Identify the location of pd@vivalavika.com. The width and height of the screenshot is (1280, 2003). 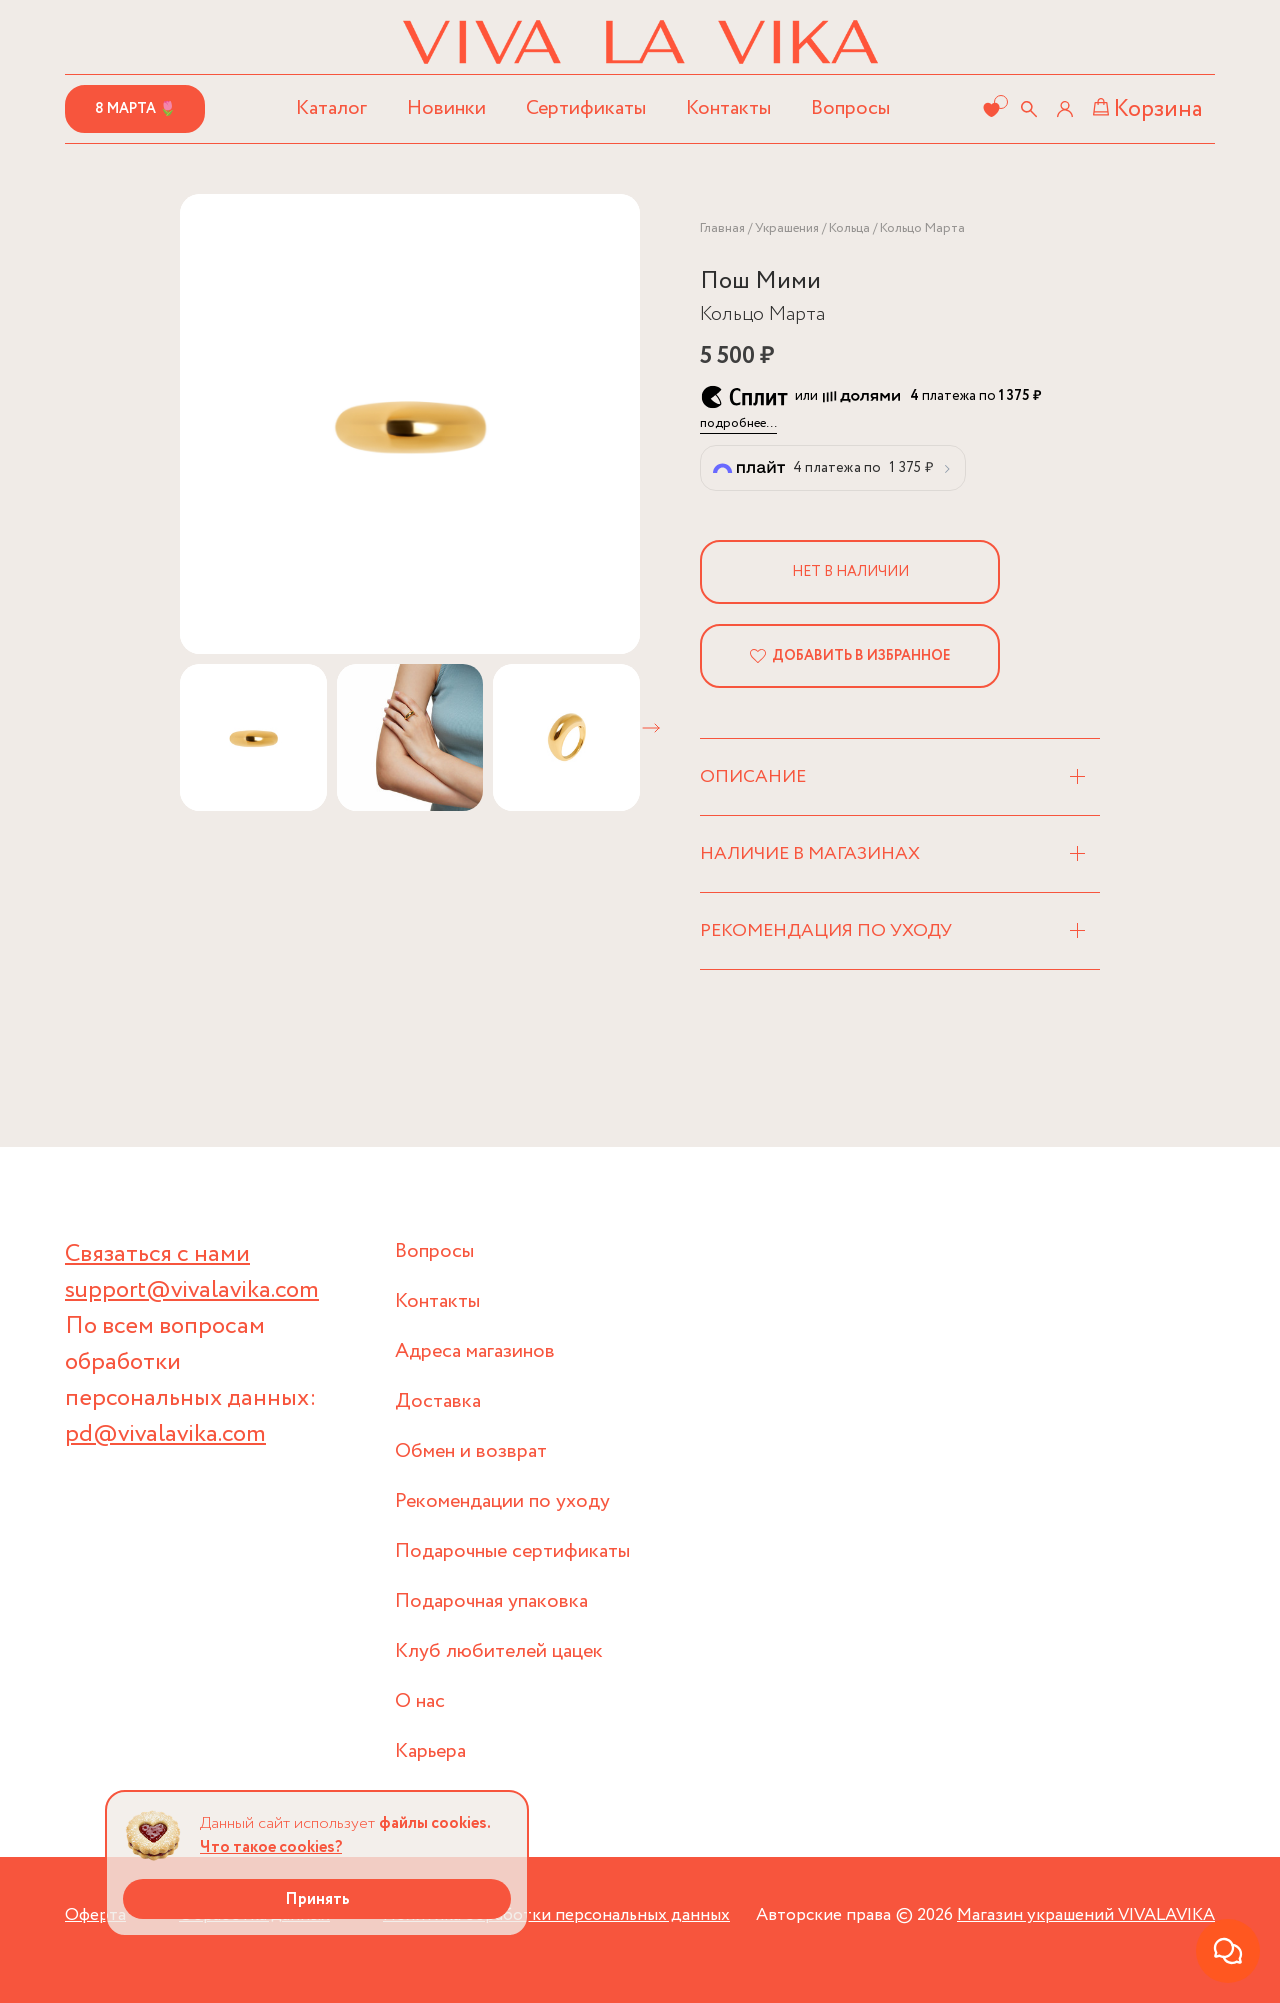
(165, 1434).